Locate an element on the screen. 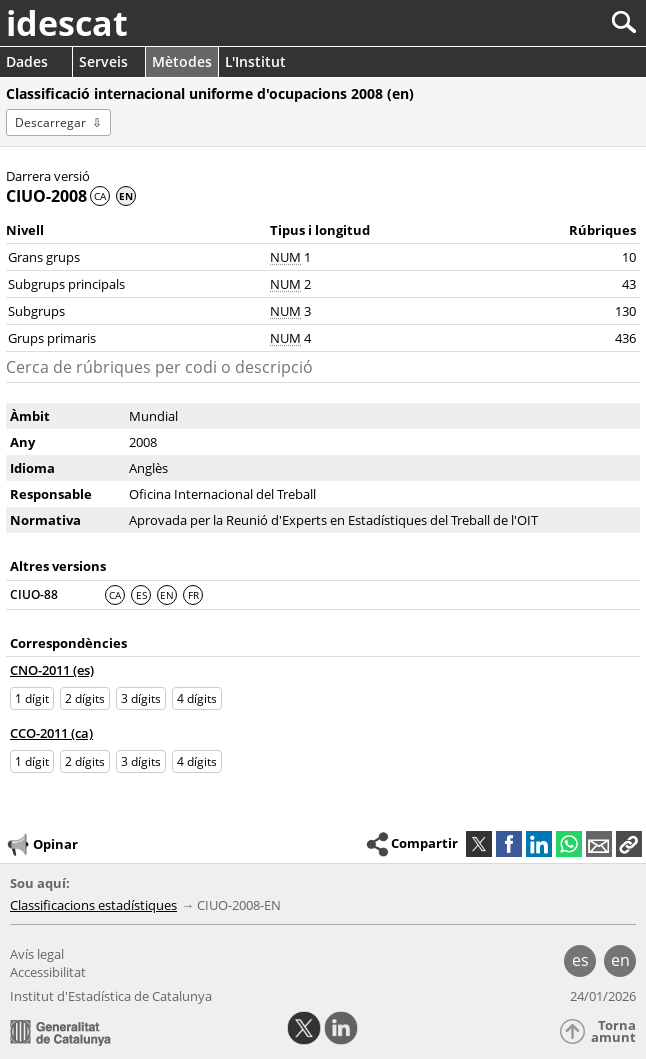  10 is located at coordinates (629, 257).